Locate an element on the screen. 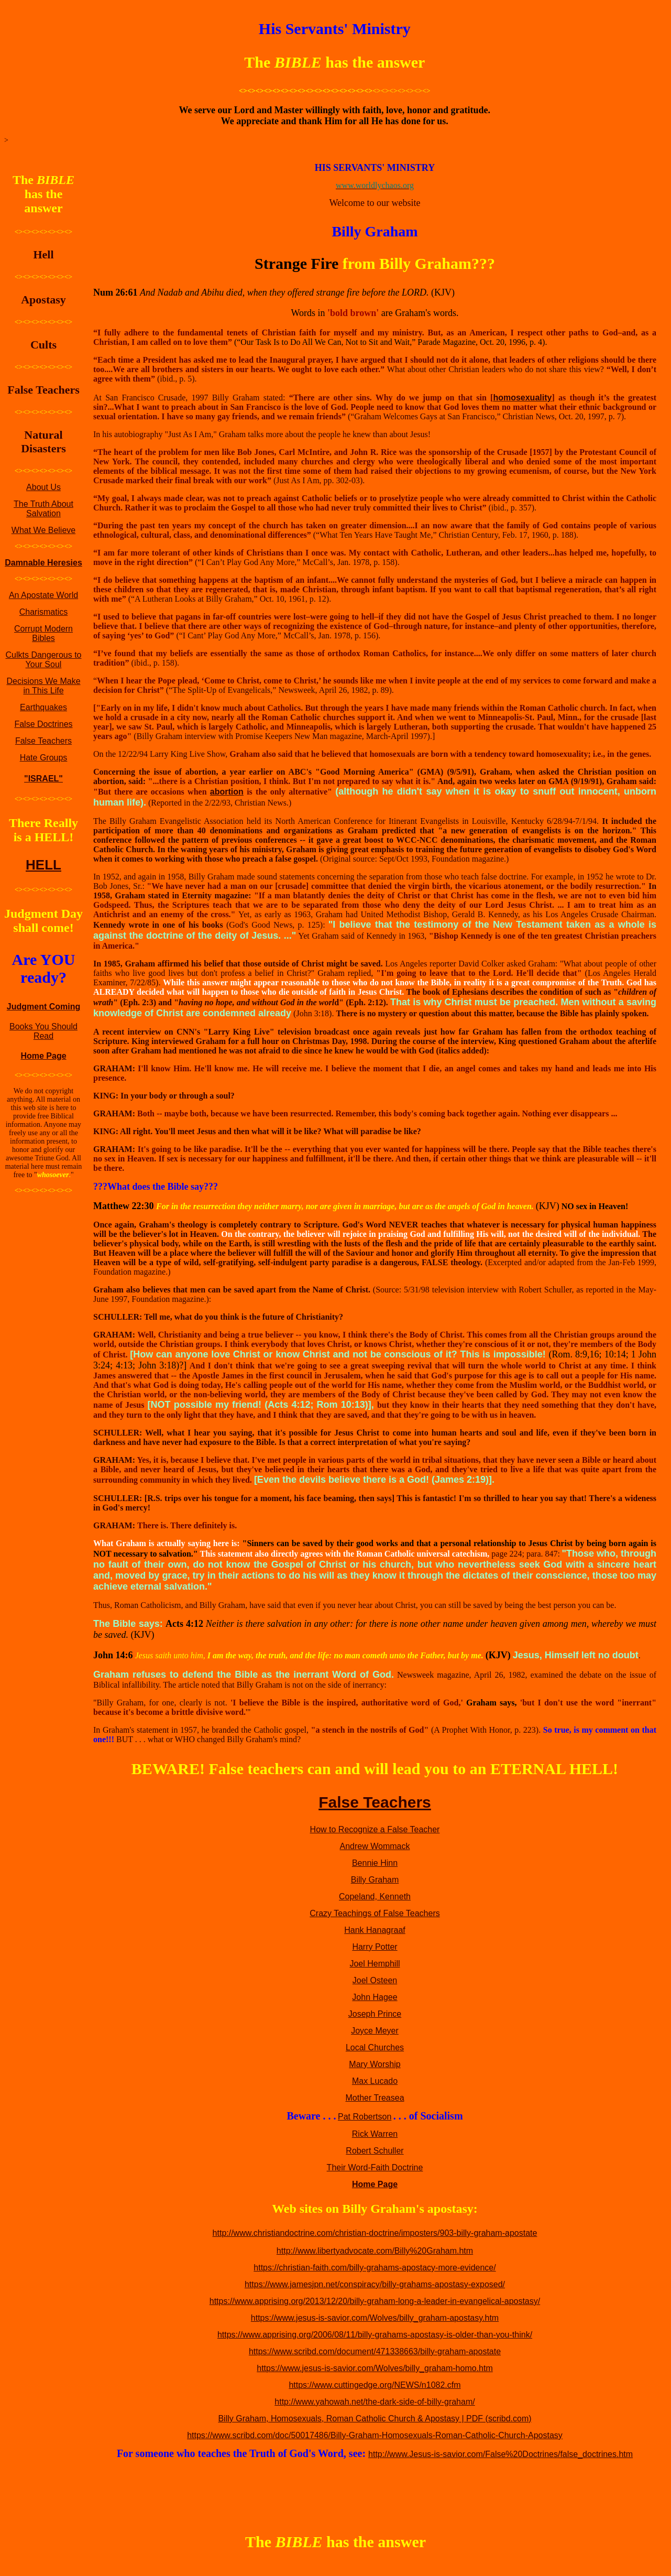 Image resolution: width=671 pixels, height=2576 pixels. Hate Groups is located at coordinates (44, 757).